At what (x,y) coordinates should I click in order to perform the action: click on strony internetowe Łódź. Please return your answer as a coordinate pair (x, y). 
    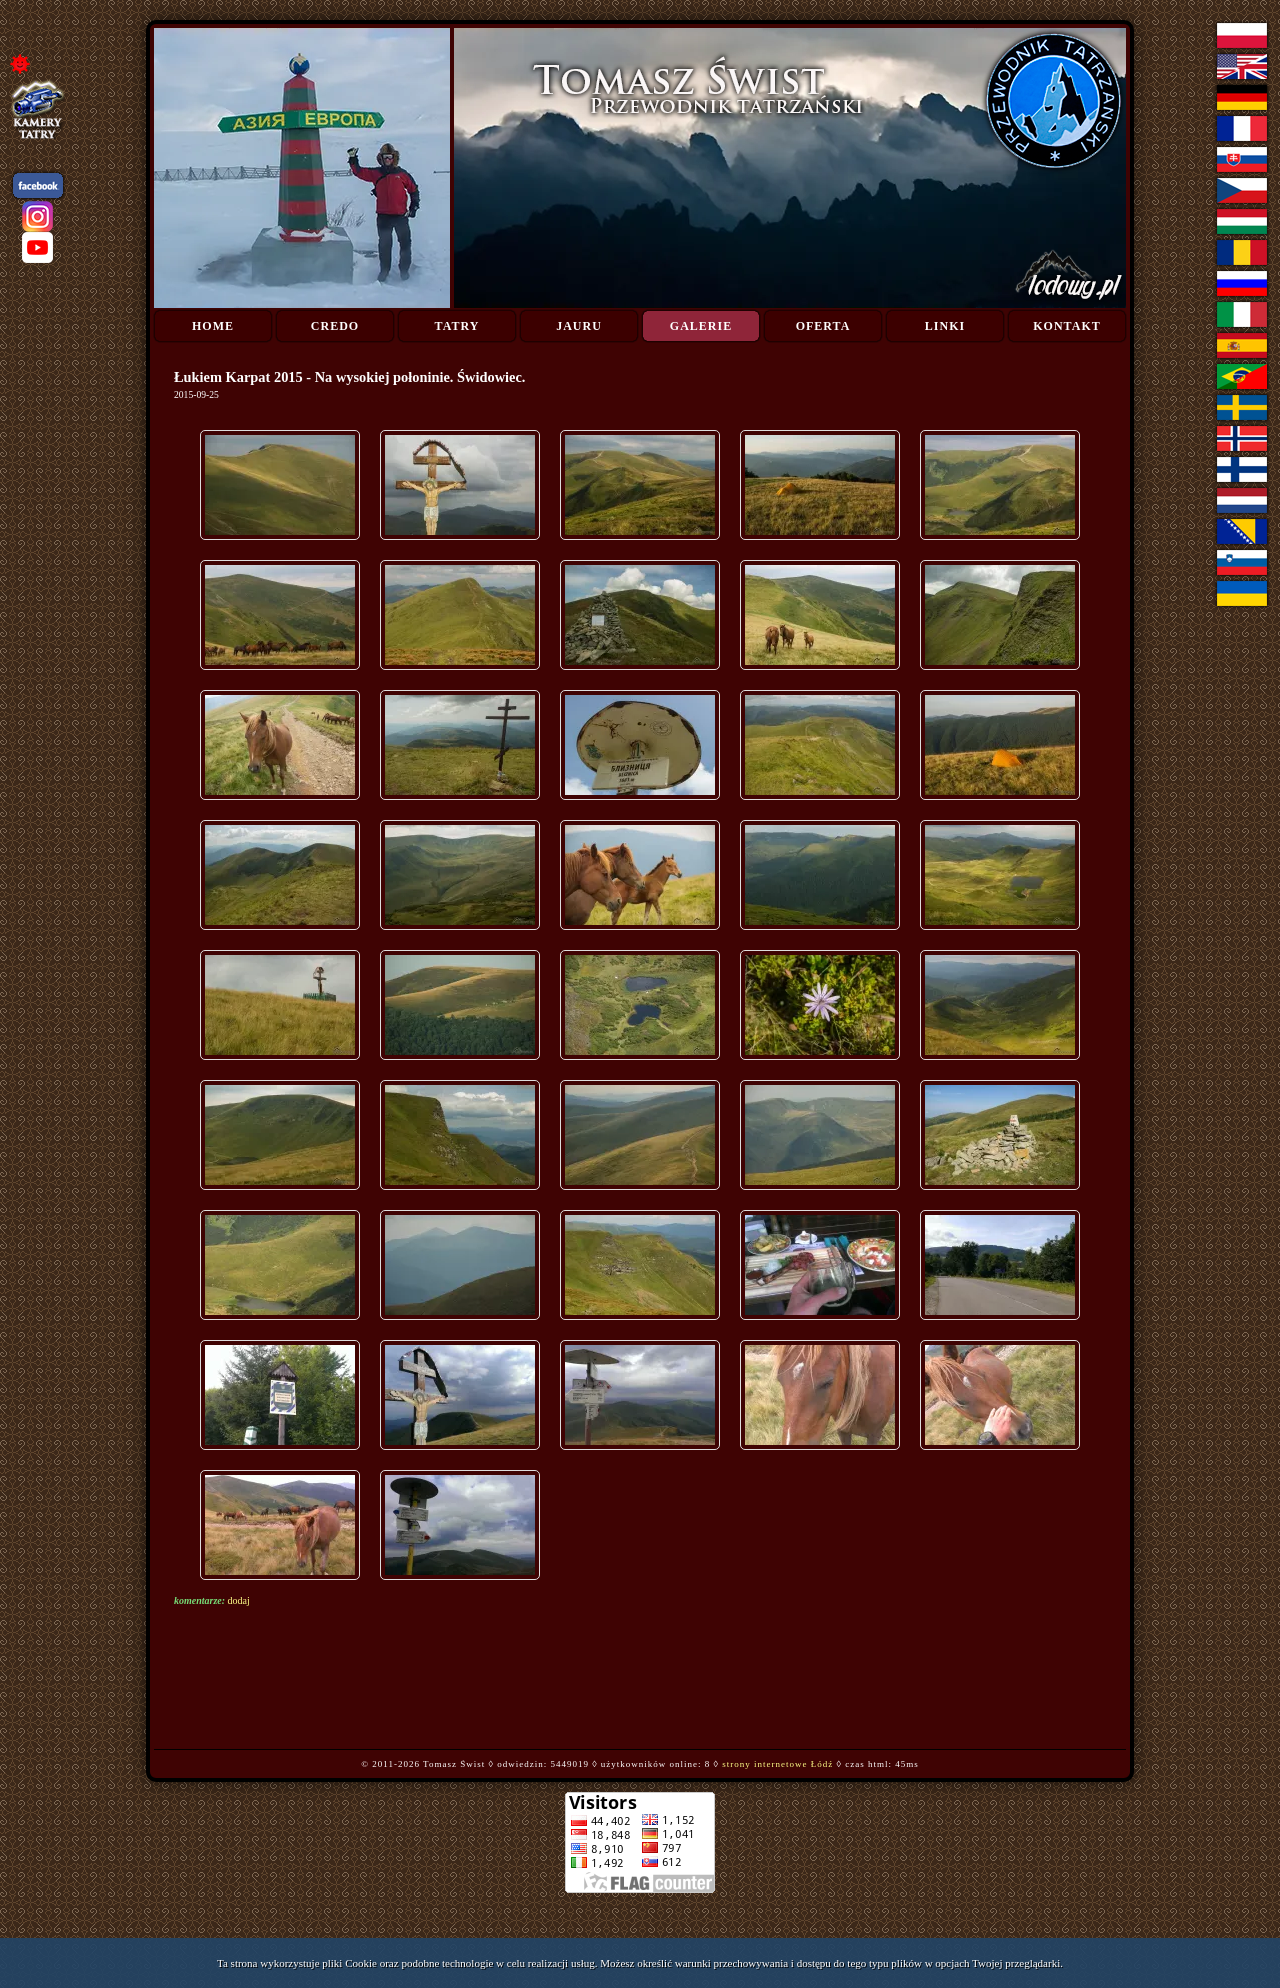
    Looking at the image, I should click on (777, 1764).